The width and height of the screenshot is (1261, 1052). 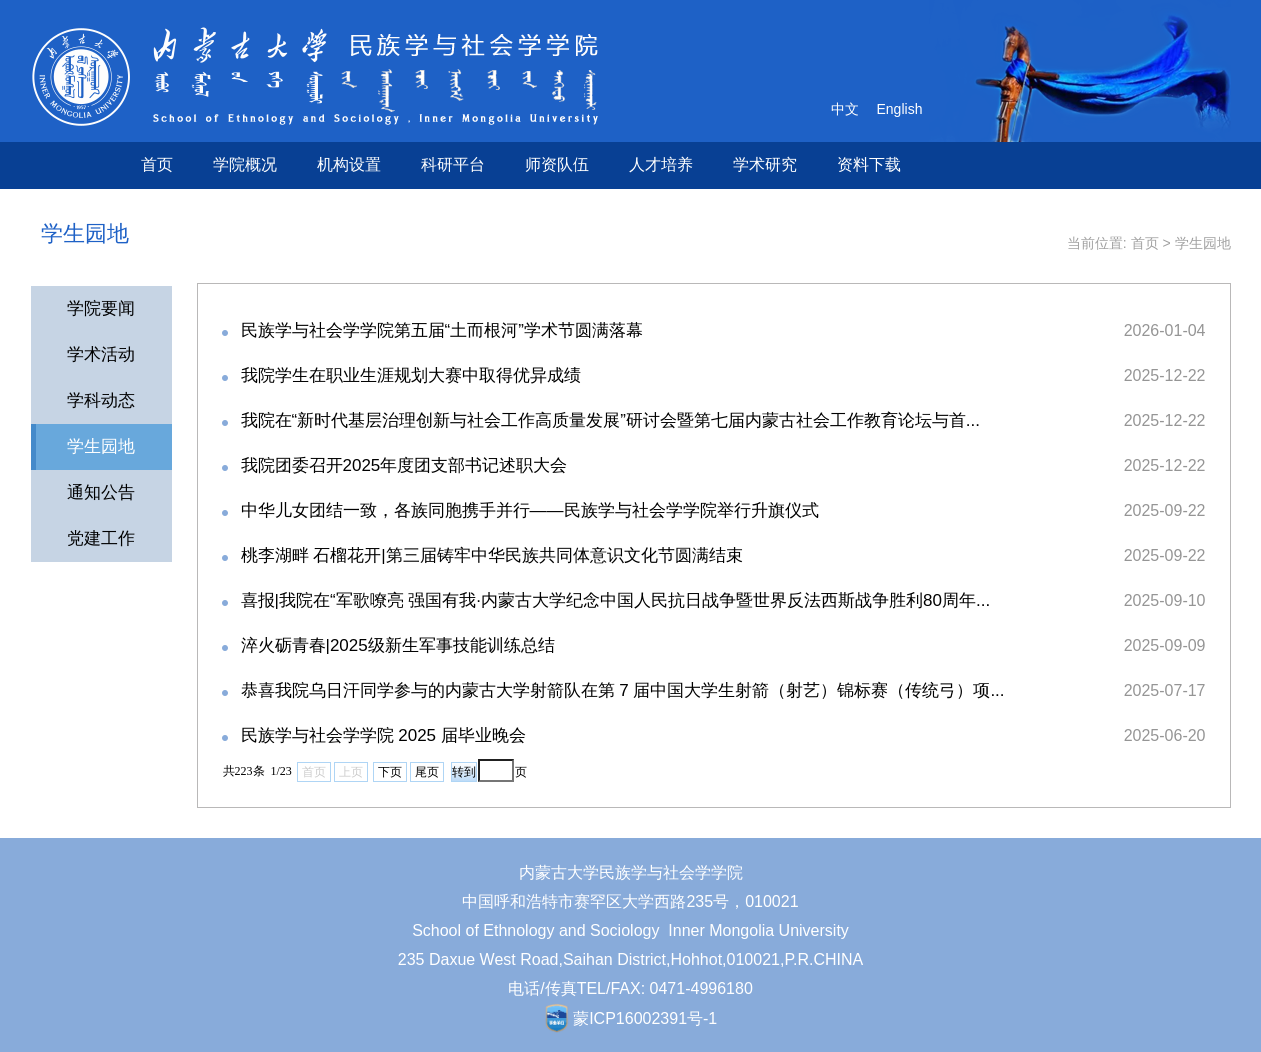 I want to click on 科研平台, so click(x=453, y=164).